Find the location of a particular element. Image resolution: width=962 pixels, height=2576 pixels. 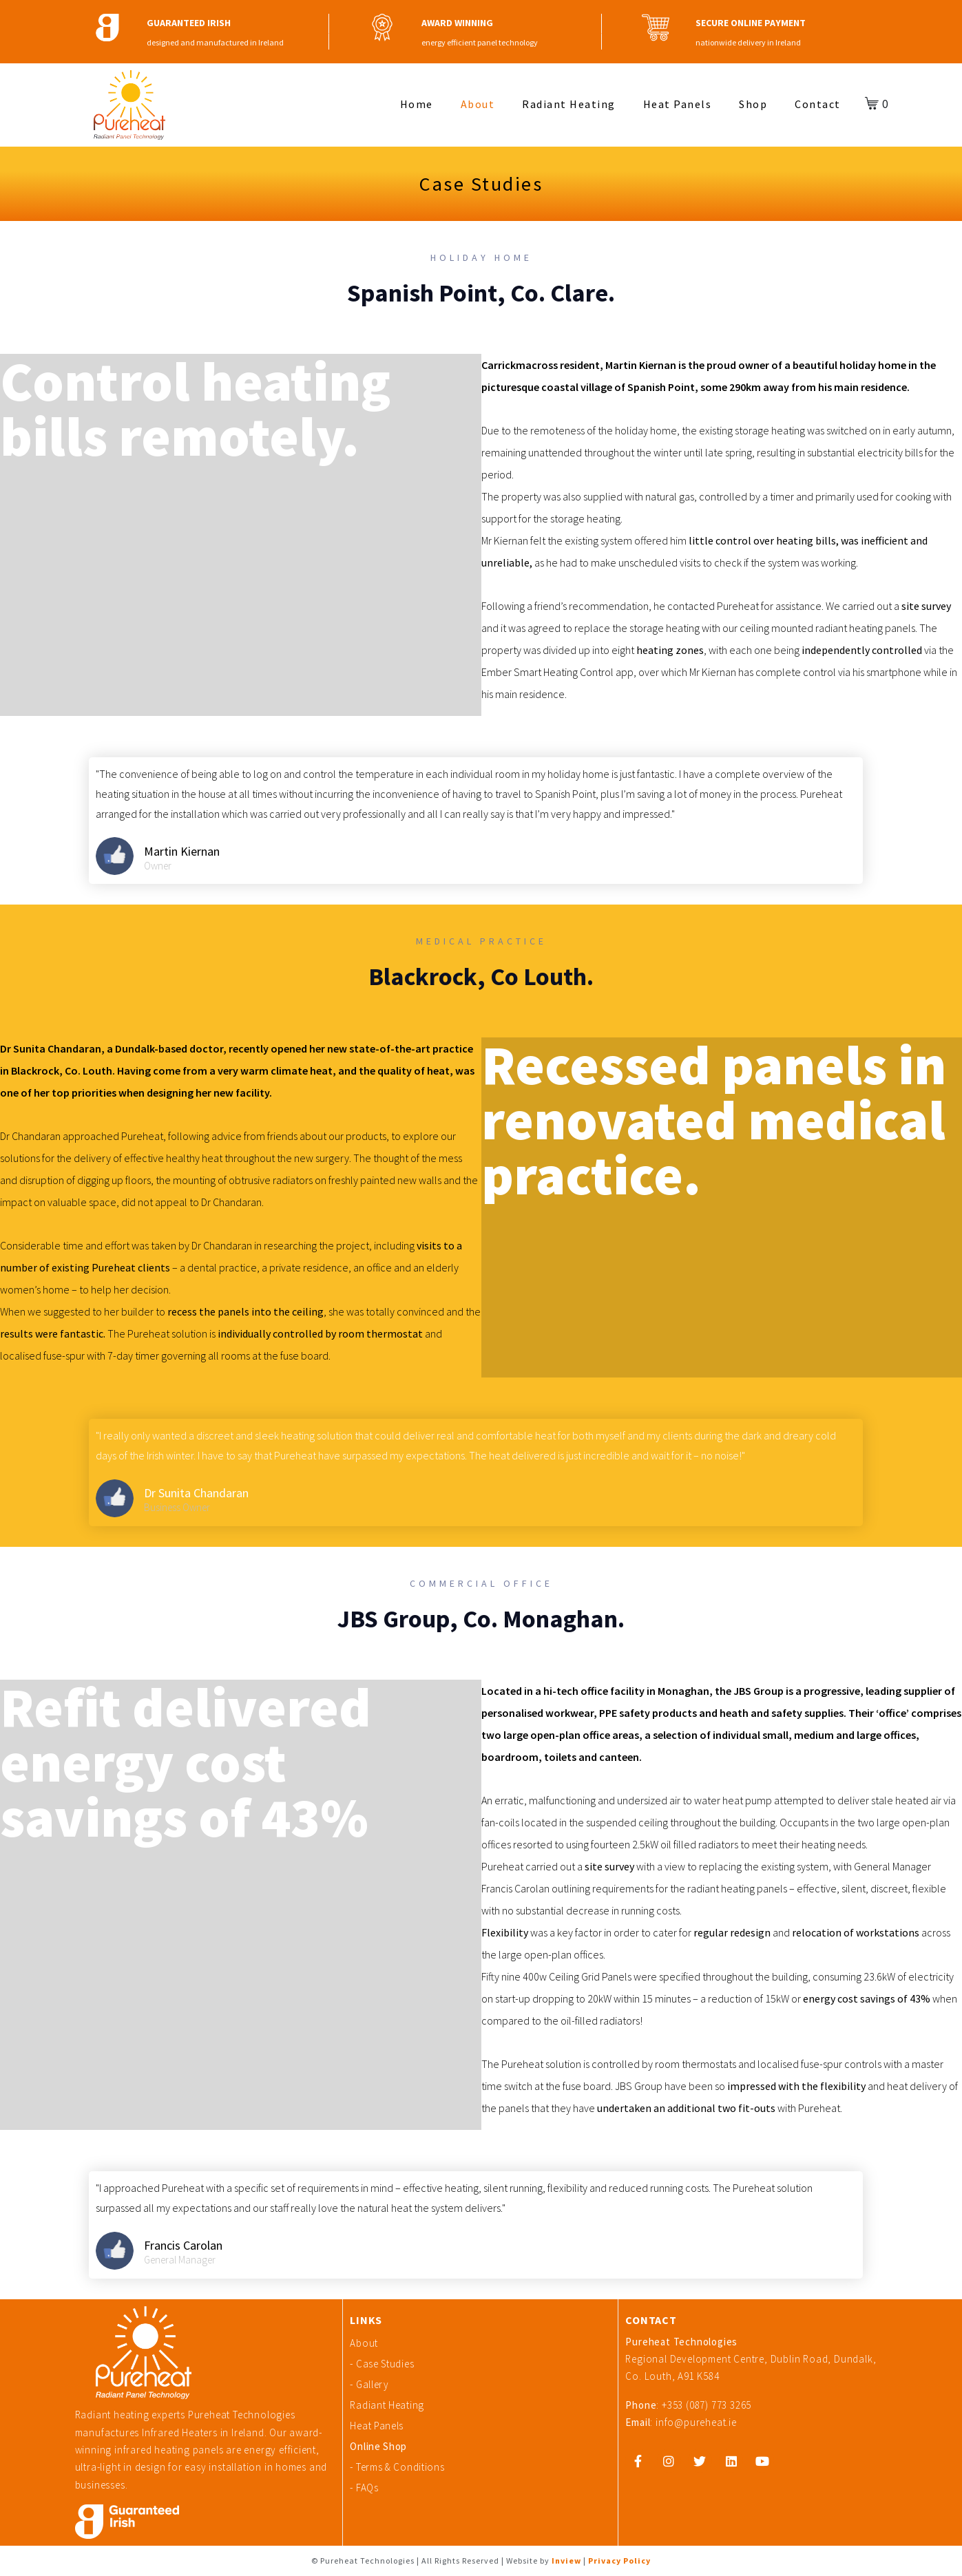

Home is located at coordinates (416, 104).